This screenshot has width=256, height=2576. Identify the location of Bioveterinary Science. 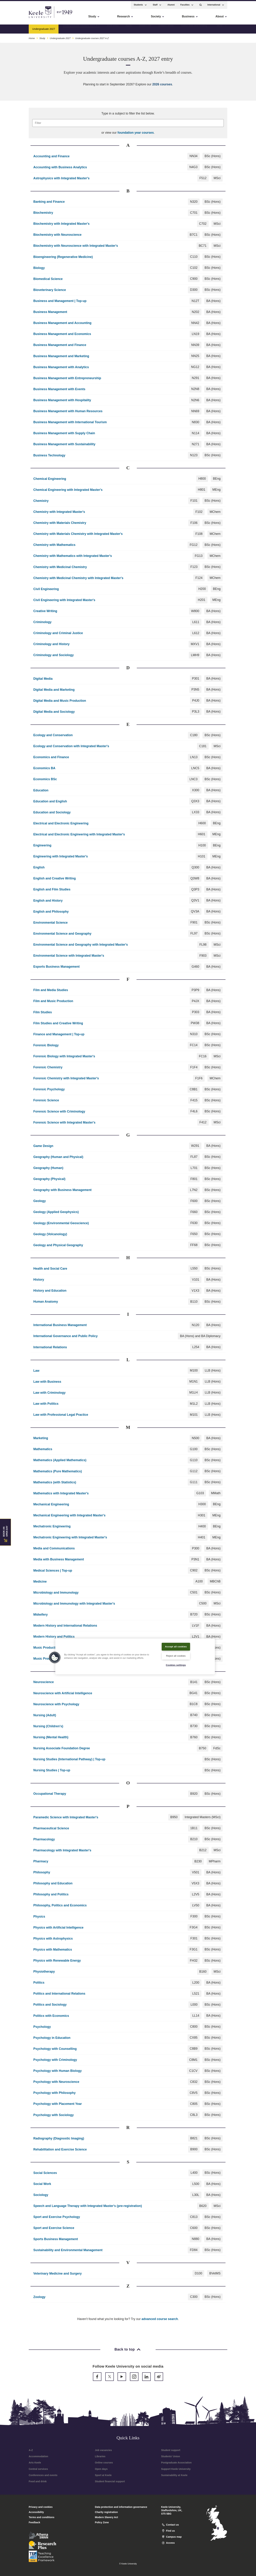
(49, 290).